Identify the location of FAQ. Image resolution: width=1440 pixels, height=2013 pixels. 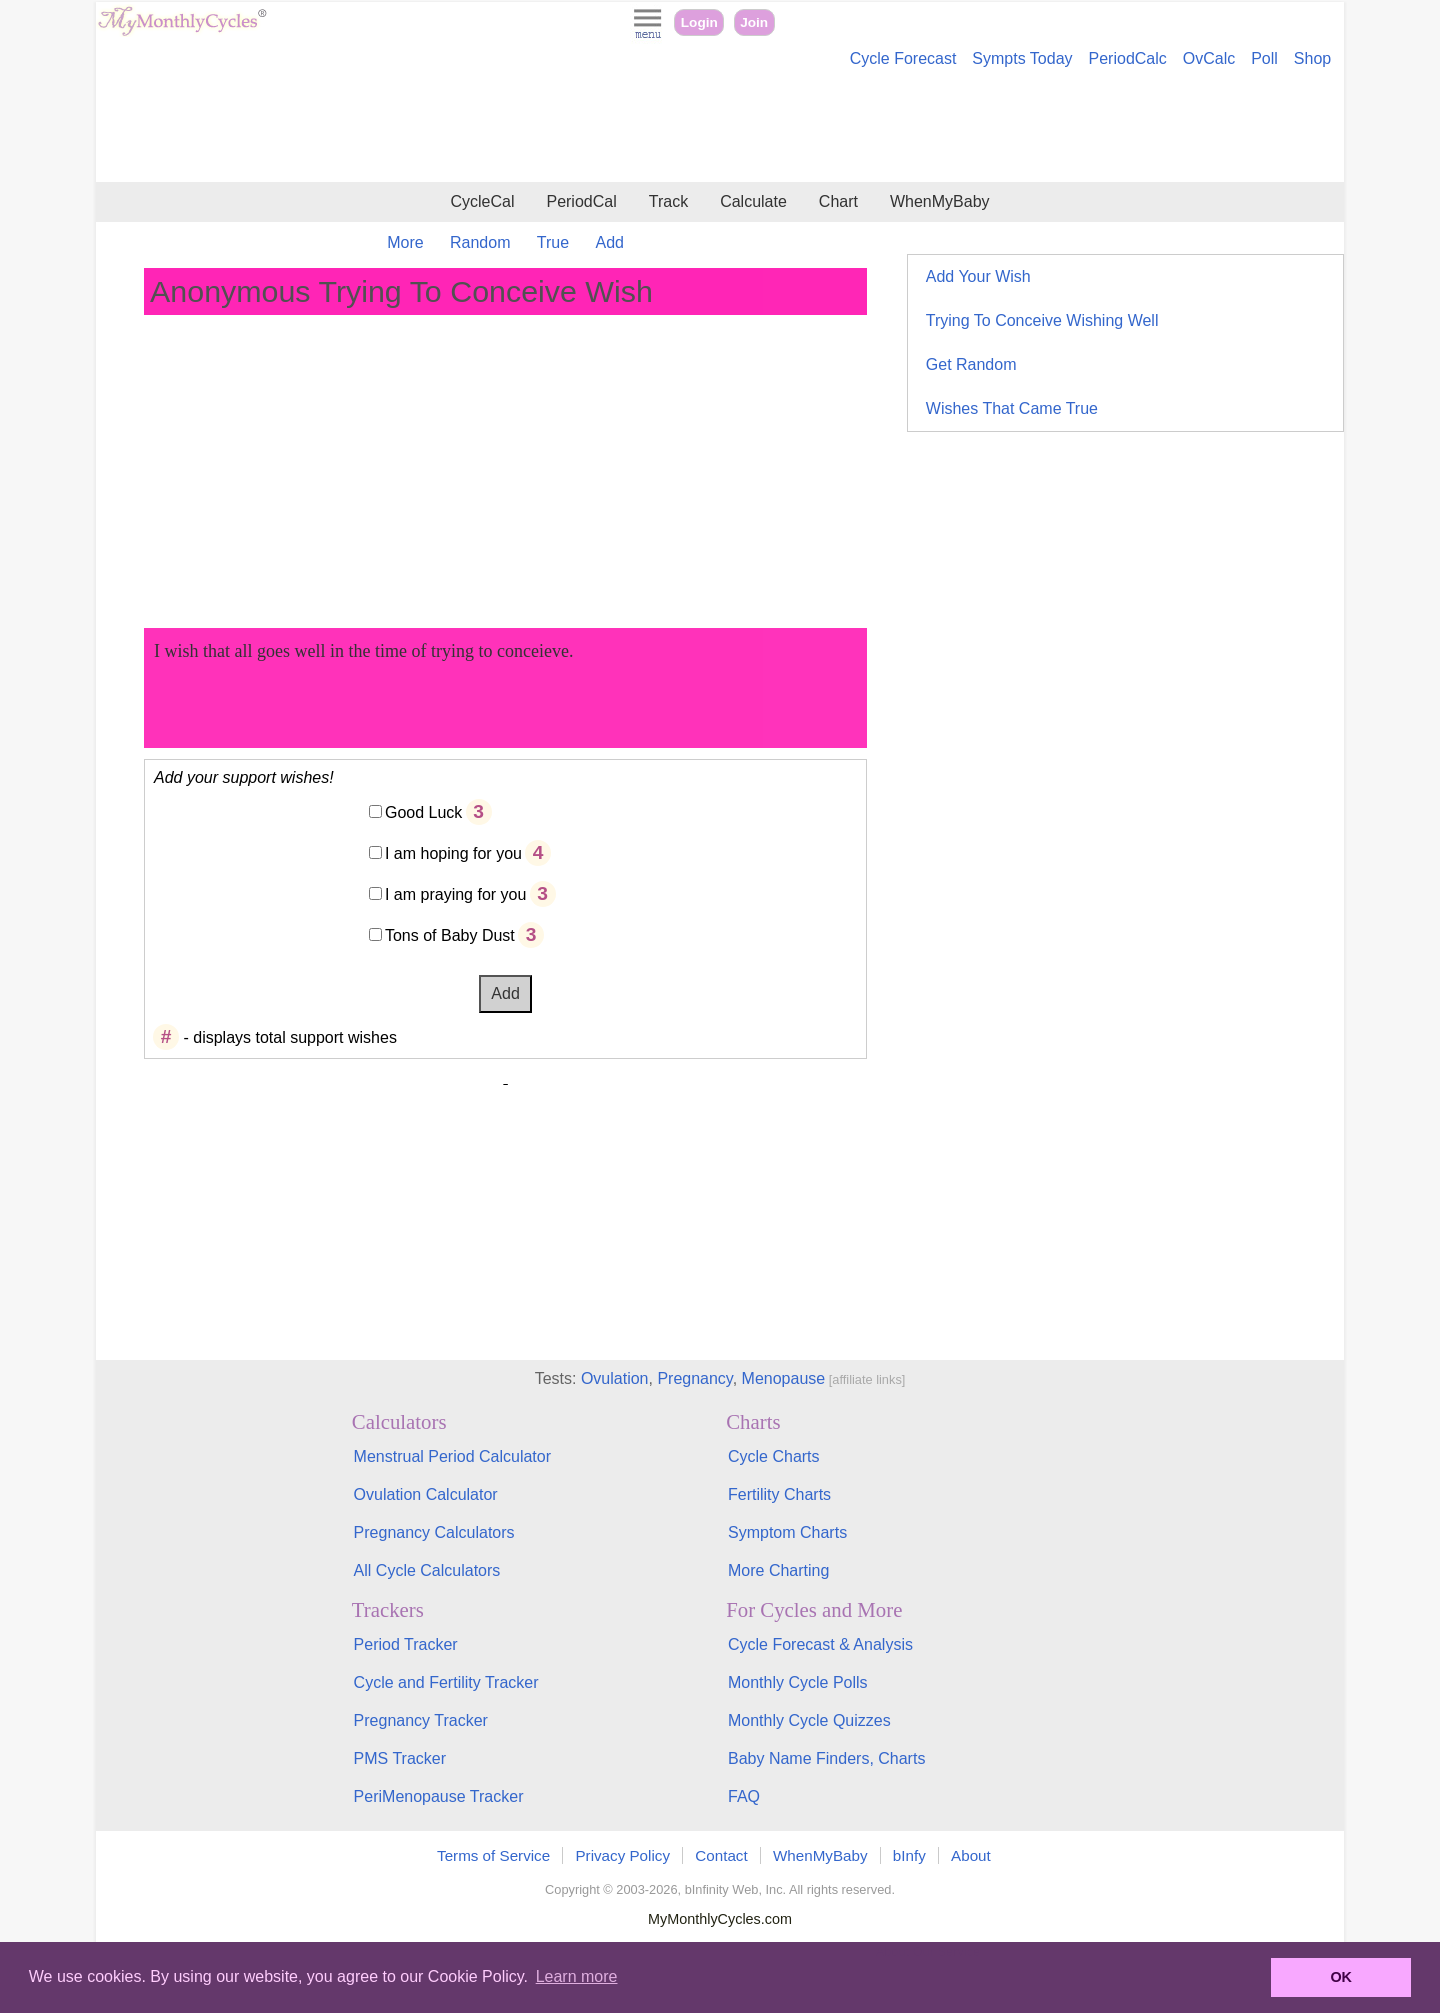
(744, 1796).